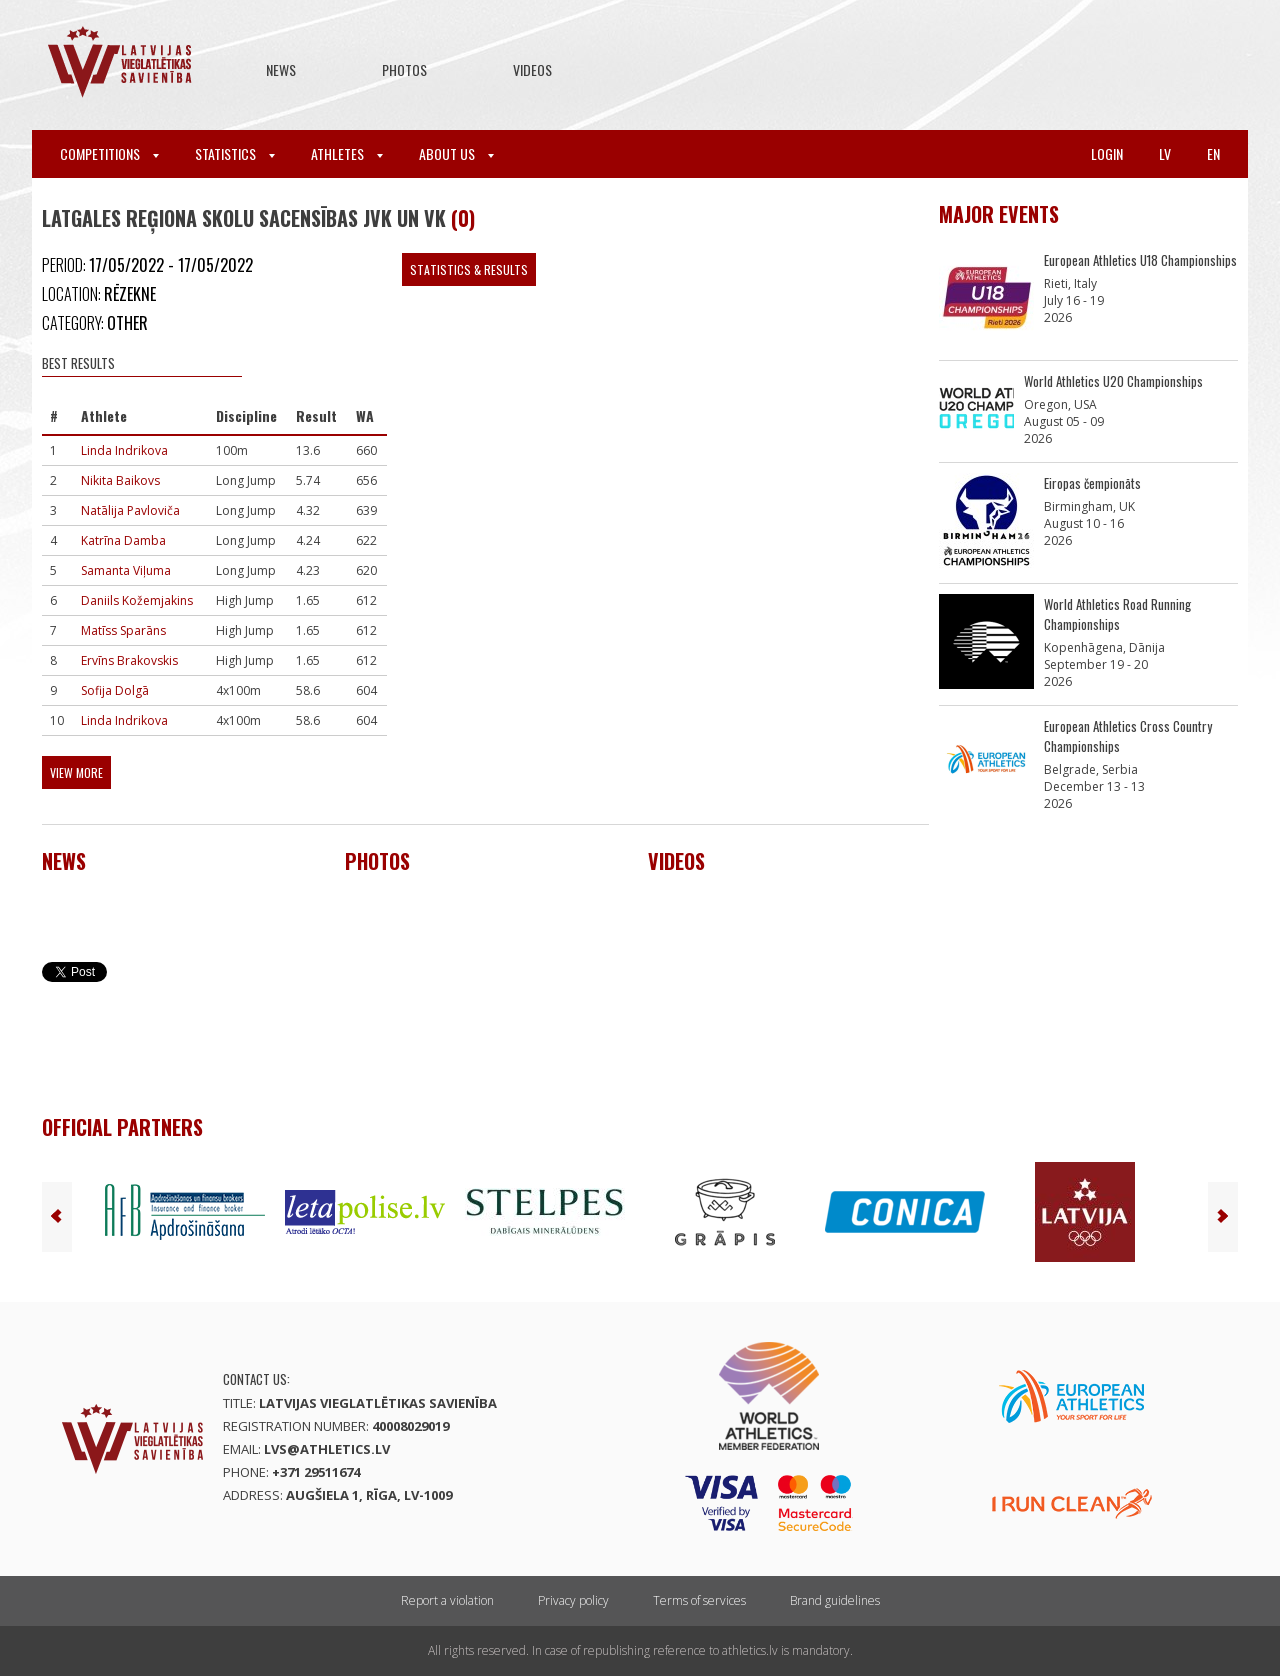  Describe the element at coordinates (327, 1449) in the screenshot. I see `lvs@athletics.lv` at that location.